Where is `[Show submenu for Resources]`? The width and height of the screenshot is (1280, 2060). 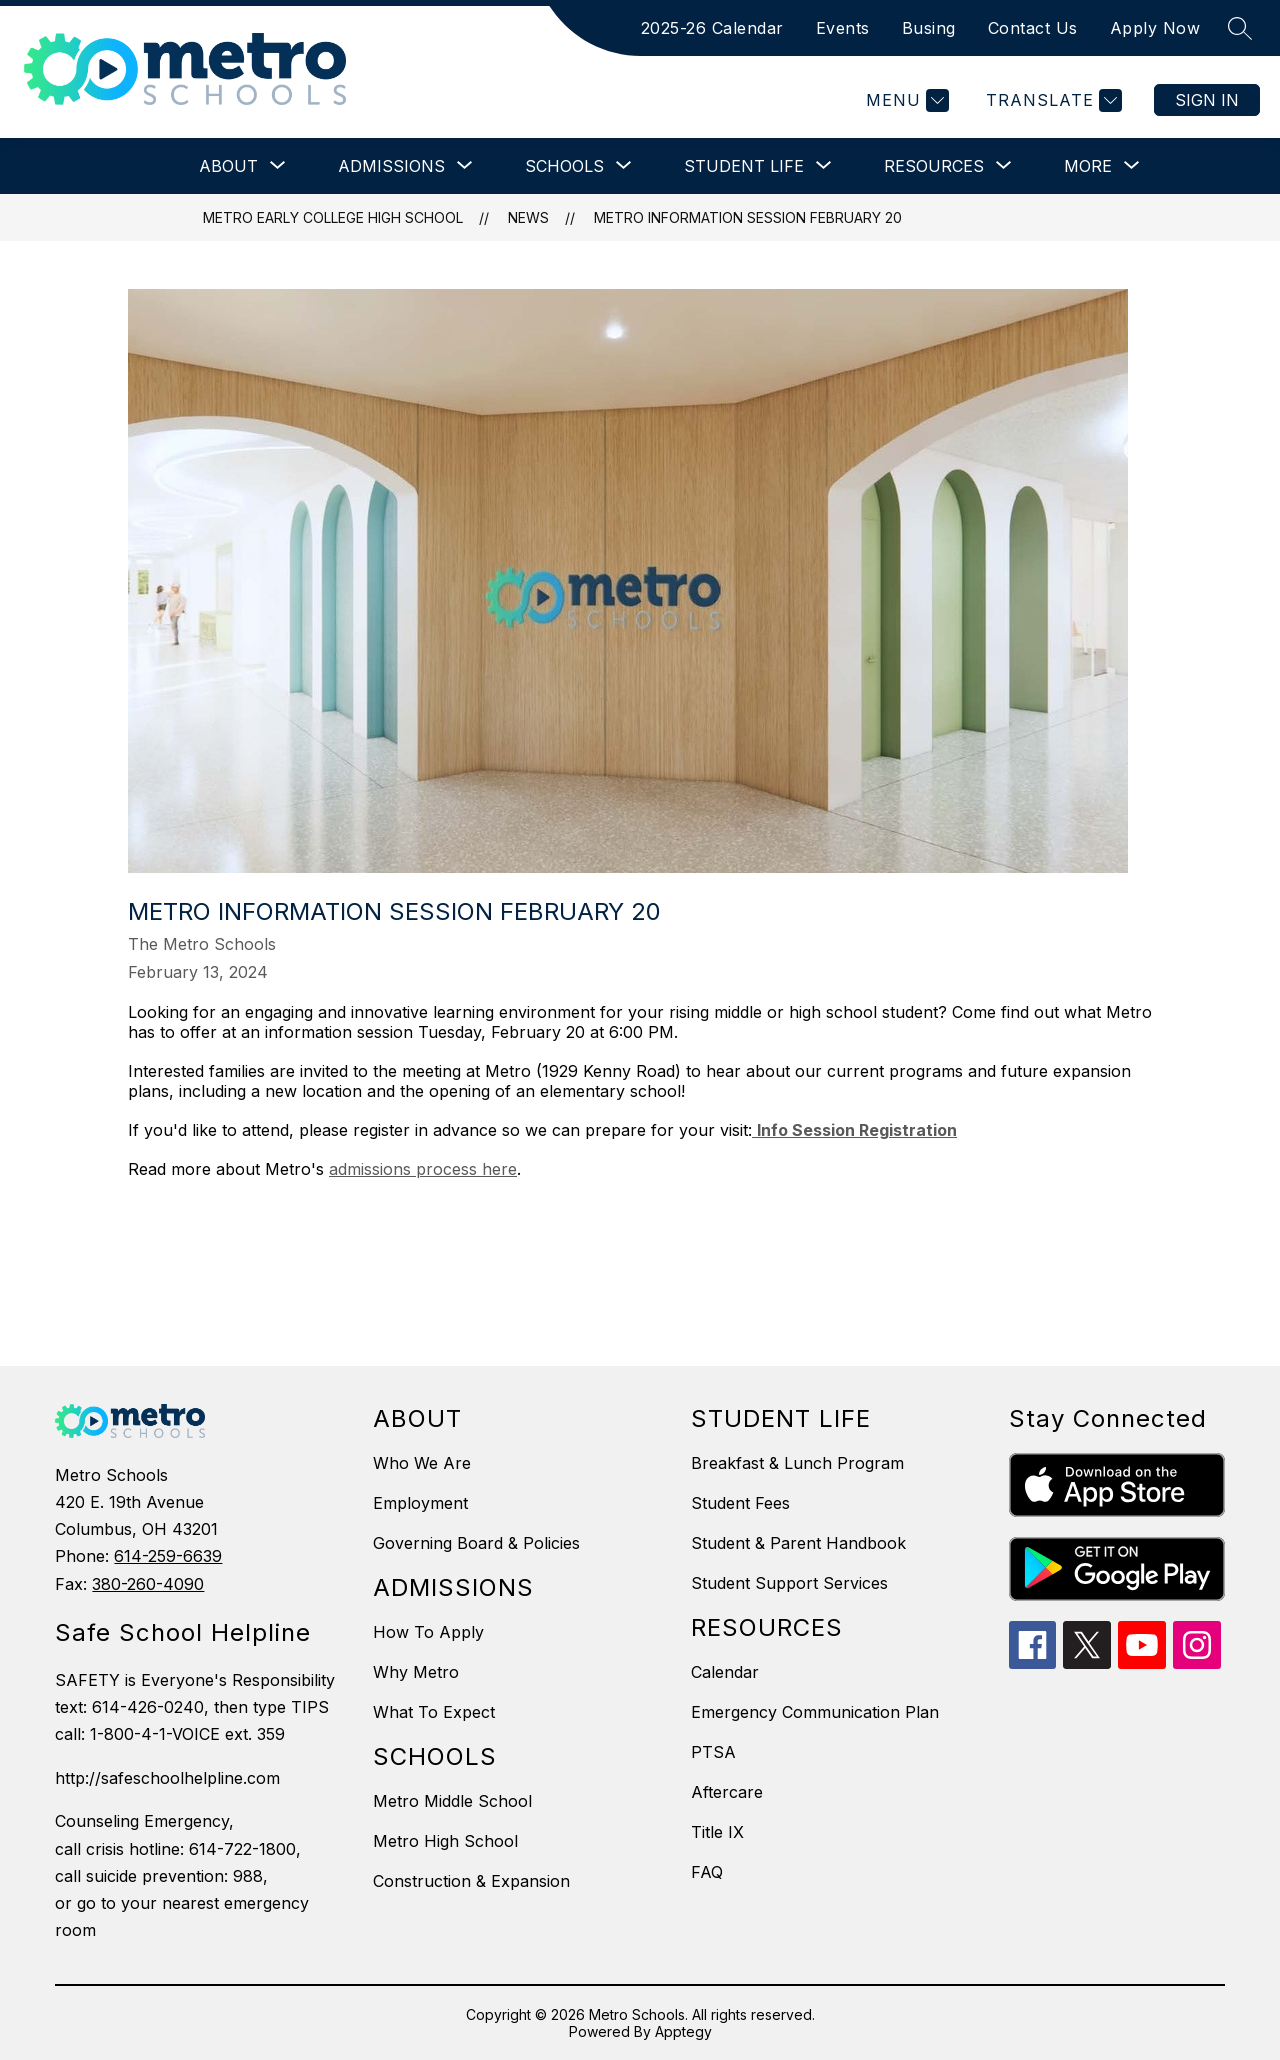
[Show submenu for Resources] is located at coordinates (934, 166).